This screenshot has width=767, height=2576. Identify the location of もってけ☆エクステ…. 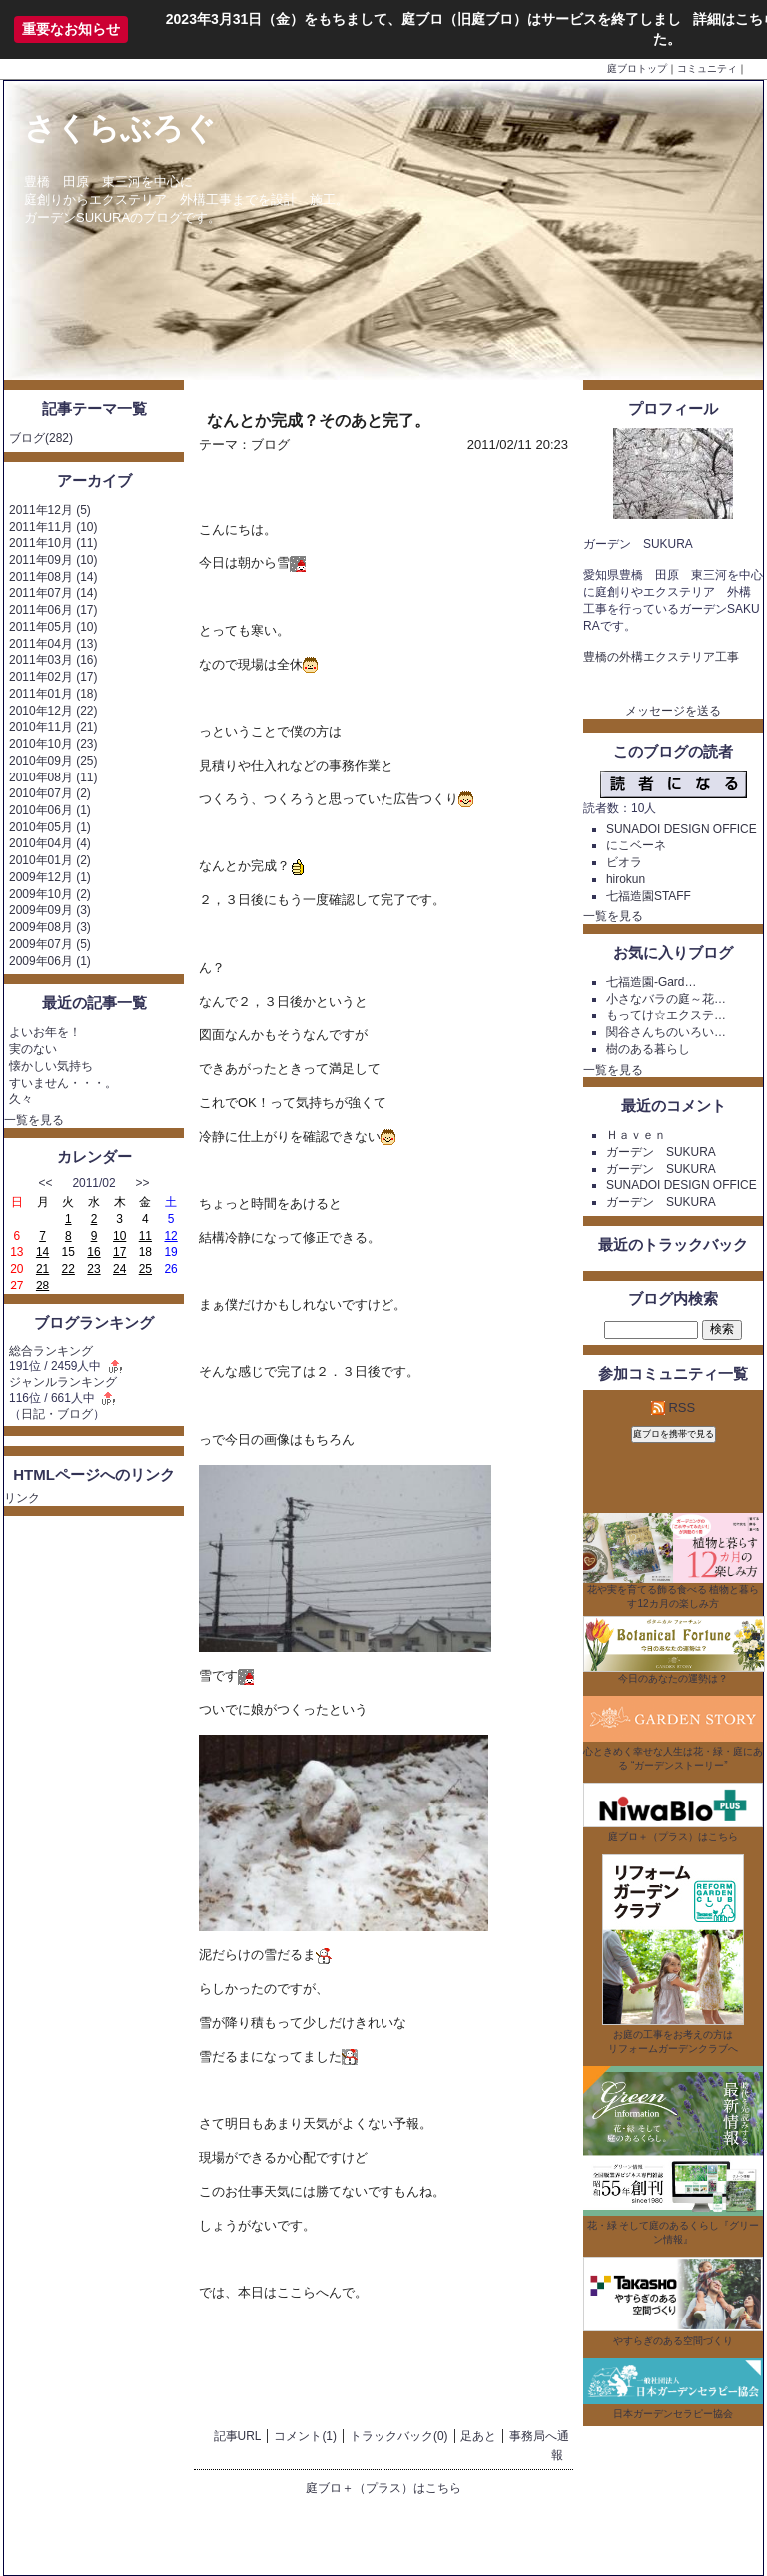
(666, 1015).